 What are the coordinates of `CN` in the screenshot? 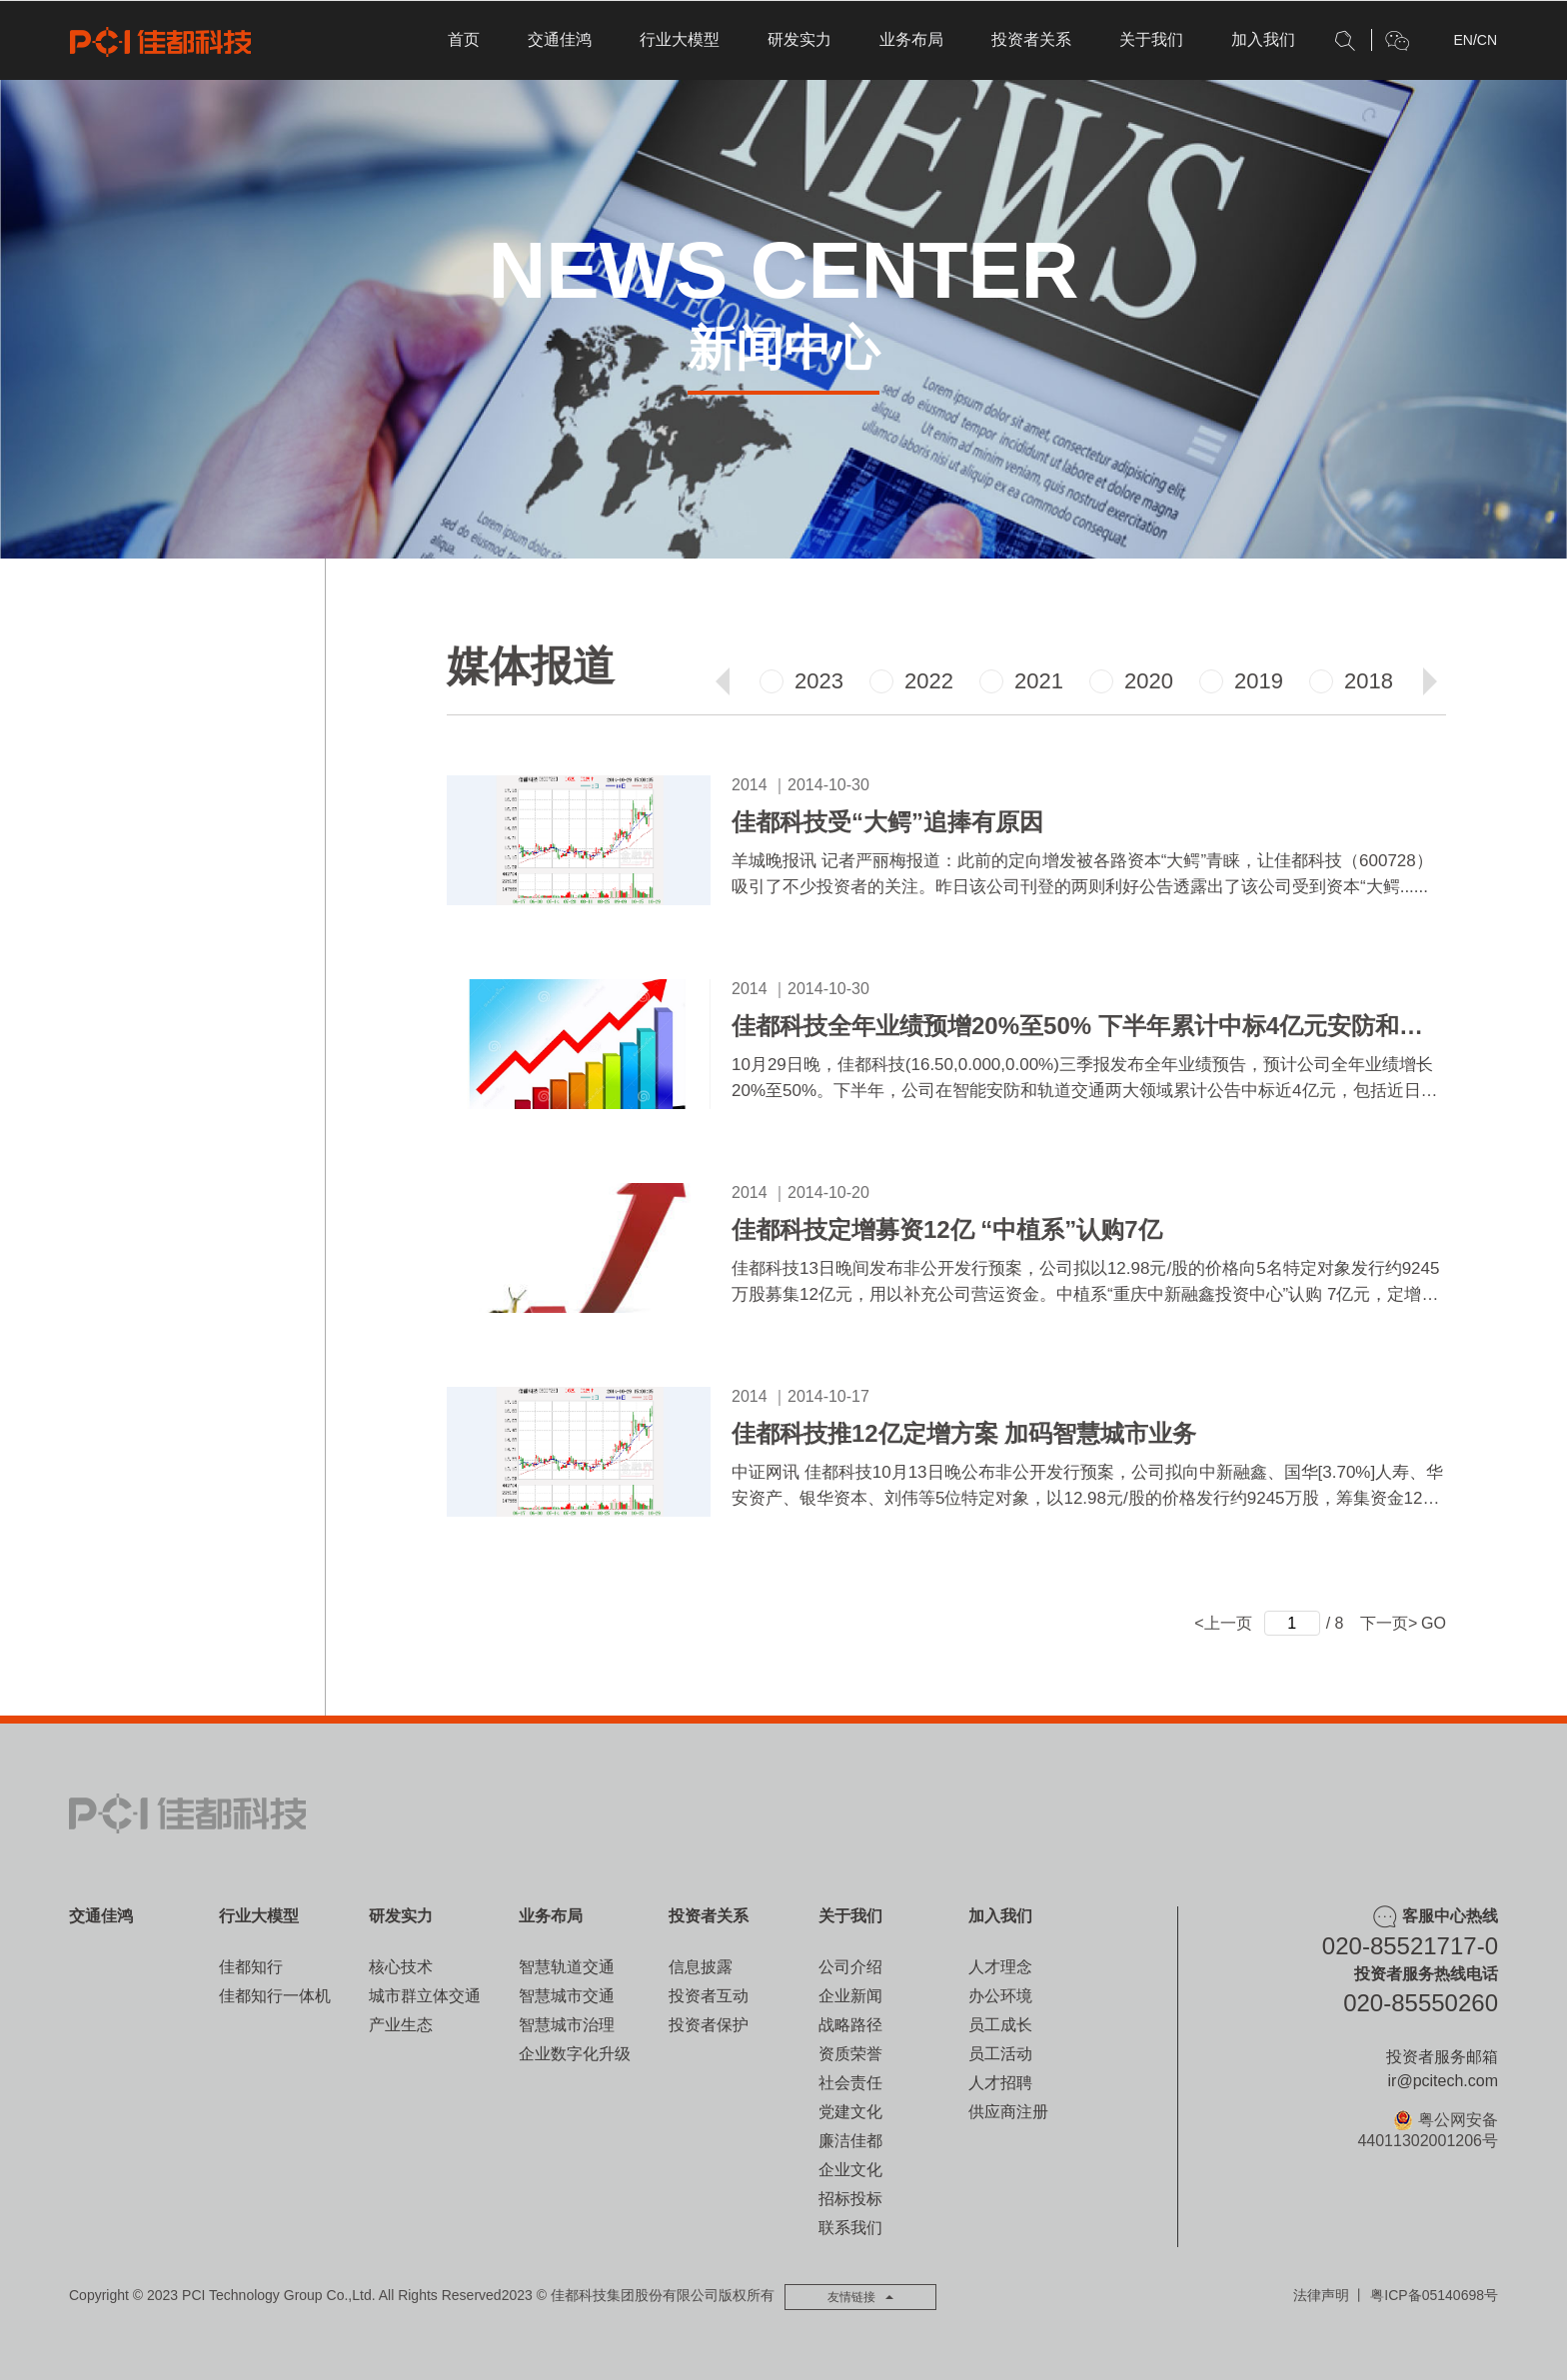 It's located at (1487, 40).